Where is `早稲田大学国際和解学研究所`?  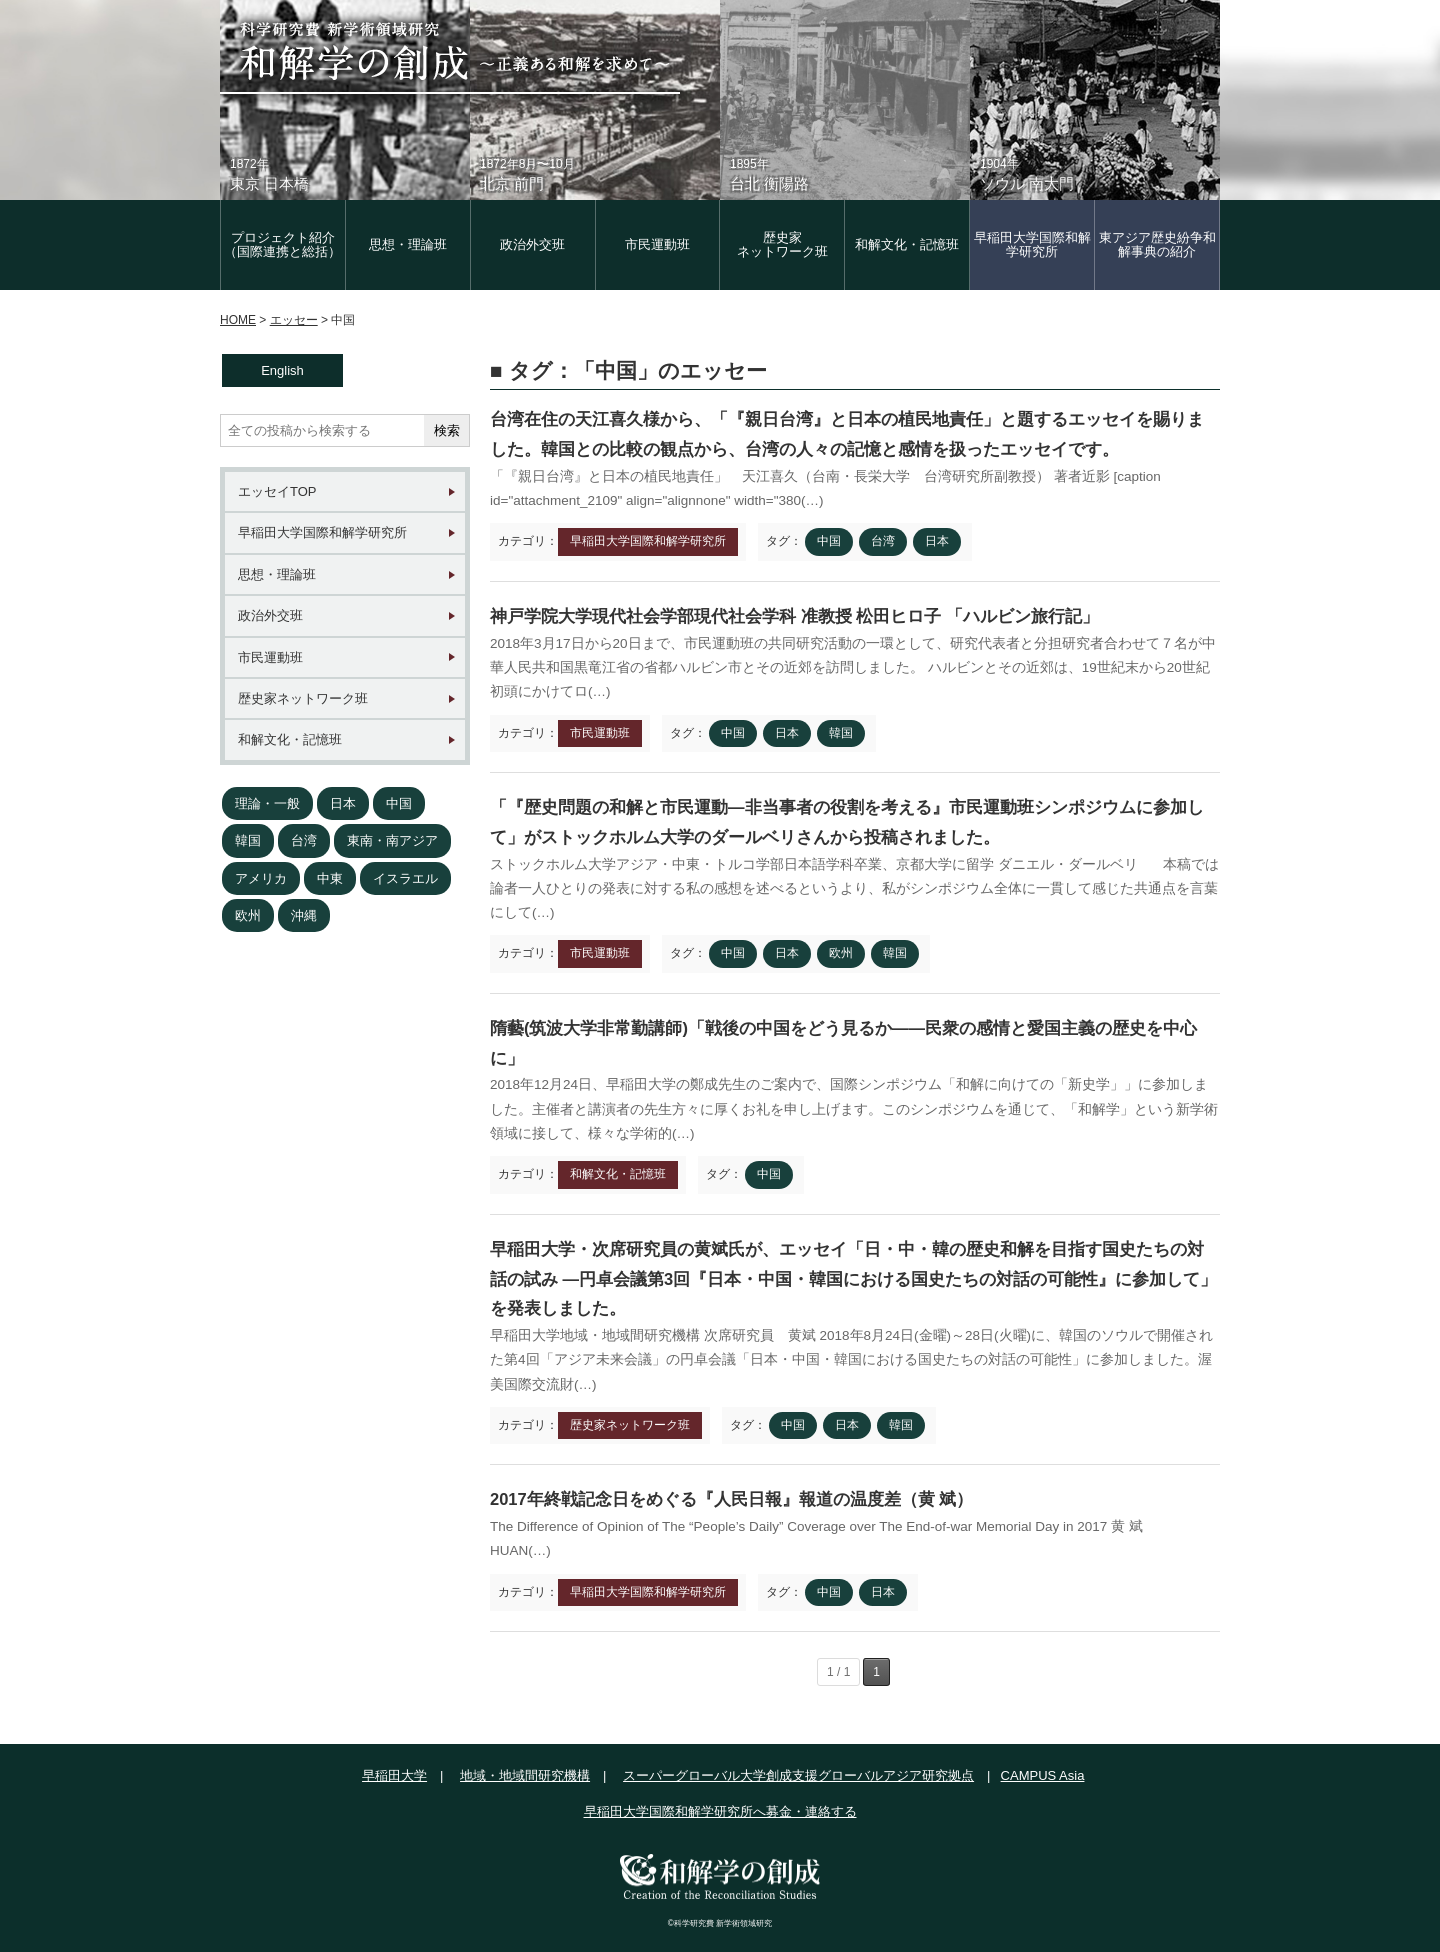 早稲田大学国際和解学研究所 is located at coordinates (1032, 244).